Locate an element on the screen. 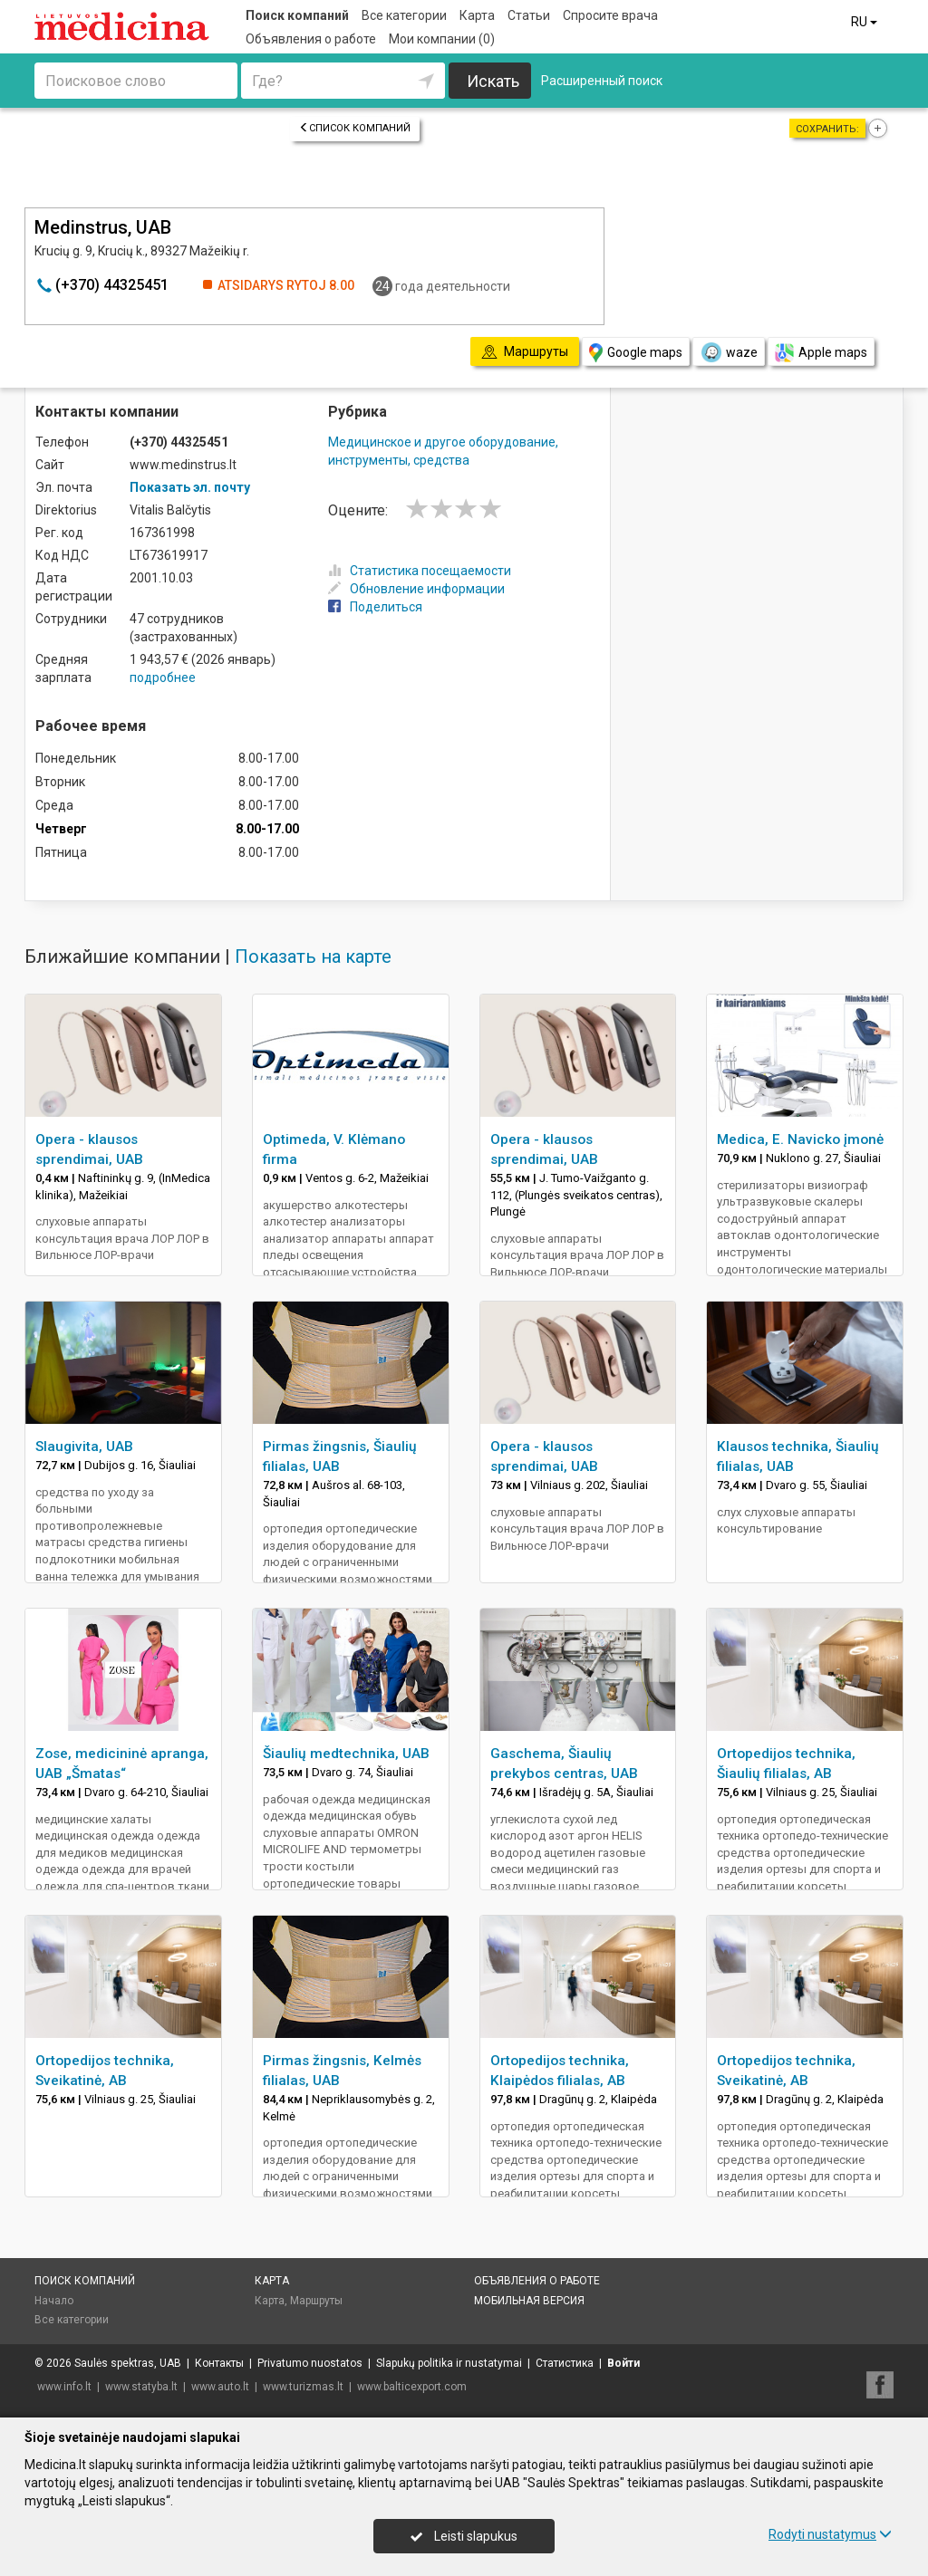  Список компаний is located at coordinates (355, 128).